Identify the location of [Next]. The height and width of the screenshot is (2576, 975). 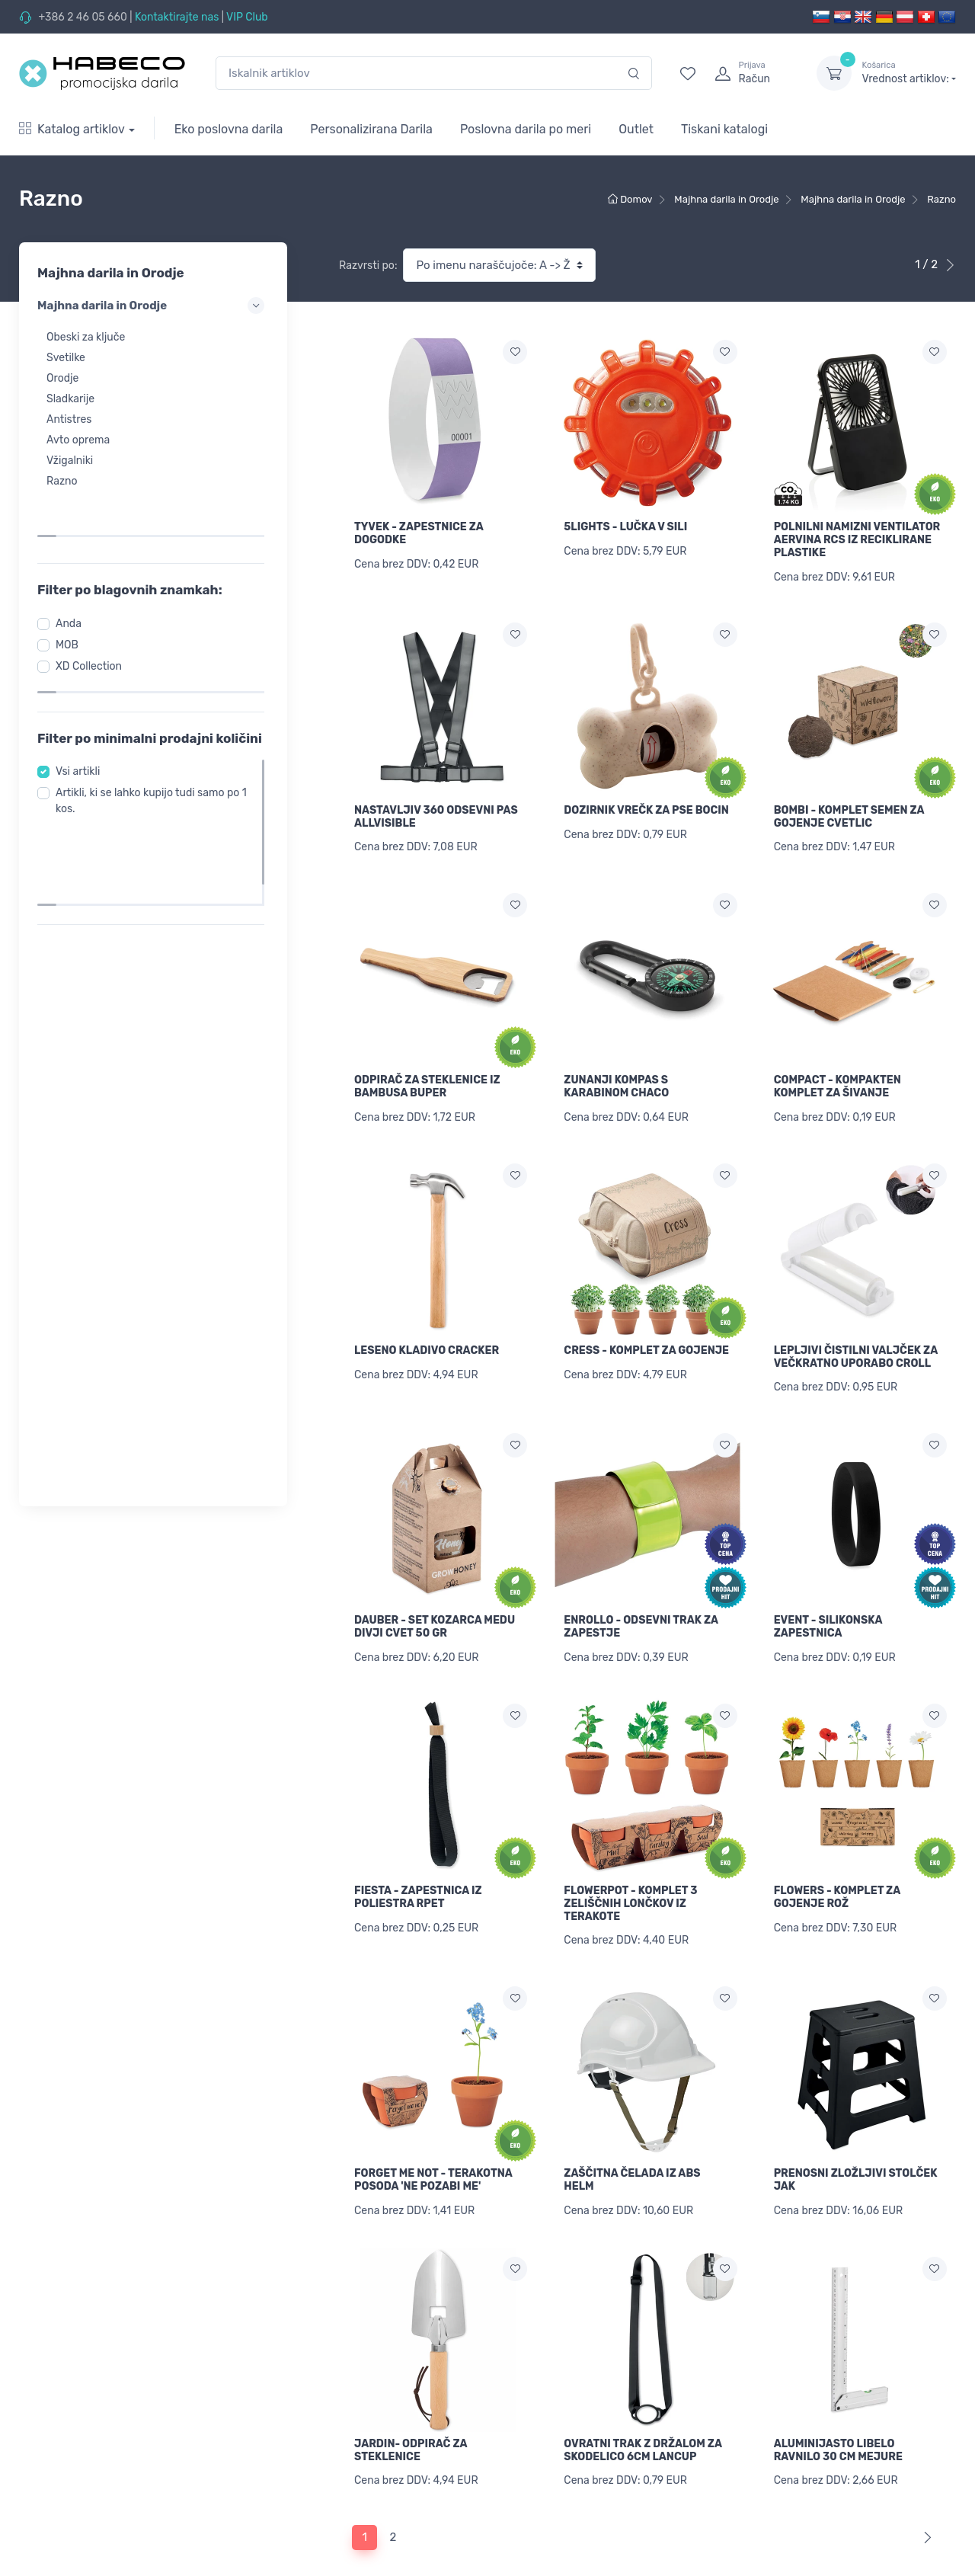
(924, 2503).